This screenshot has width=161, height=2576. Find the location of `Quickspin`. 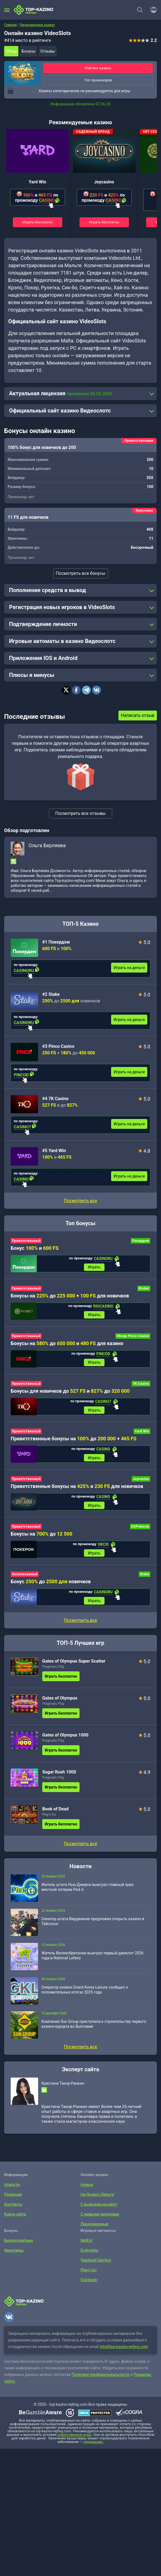

Quickspin is located at coordinates (88, 2287).